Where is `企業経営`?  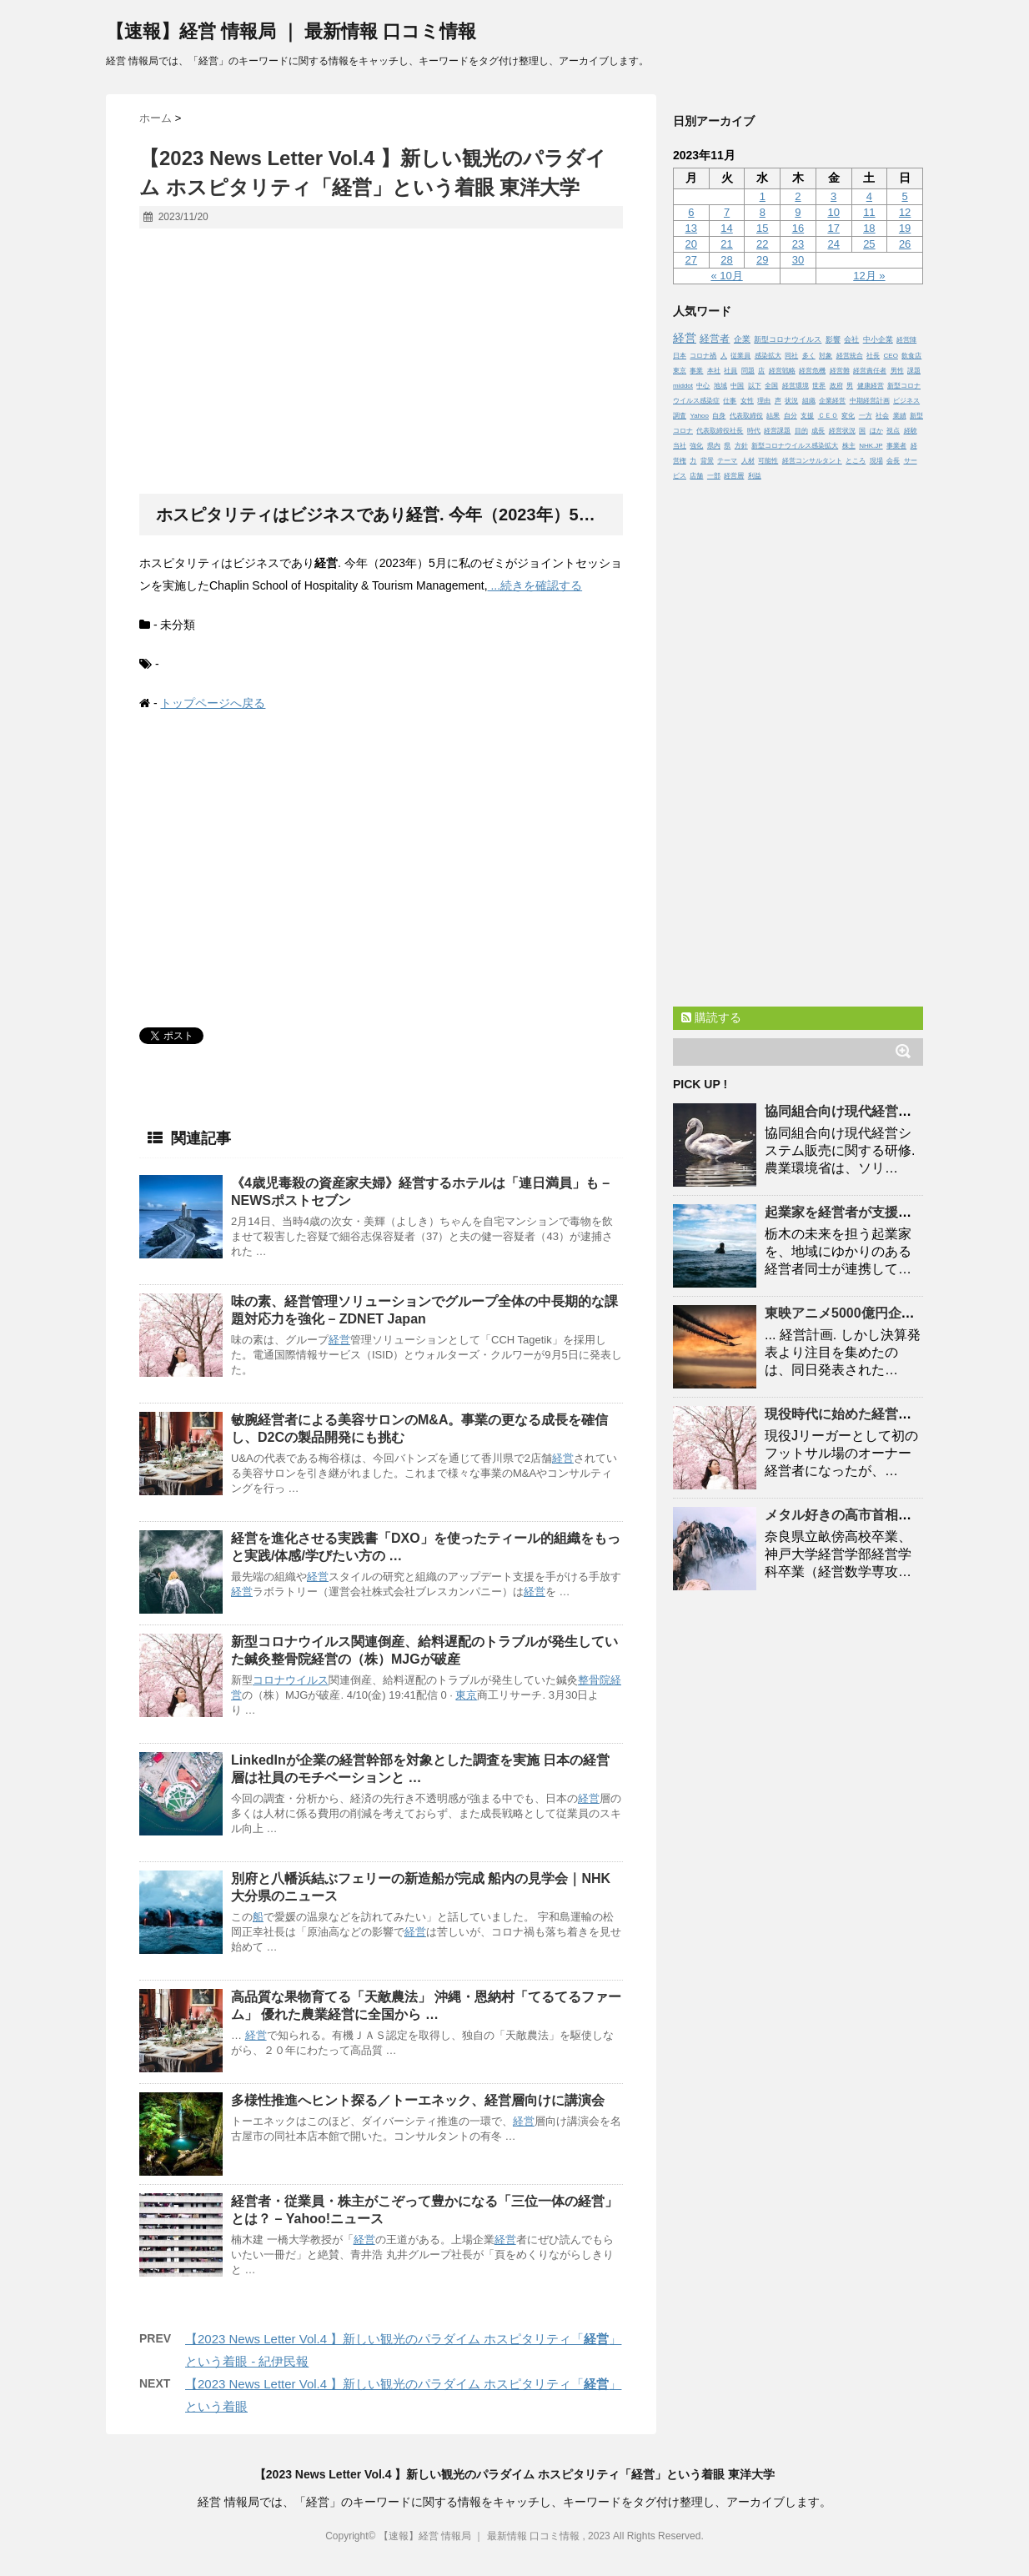 企業経営 is located at coordinates (832, 400).